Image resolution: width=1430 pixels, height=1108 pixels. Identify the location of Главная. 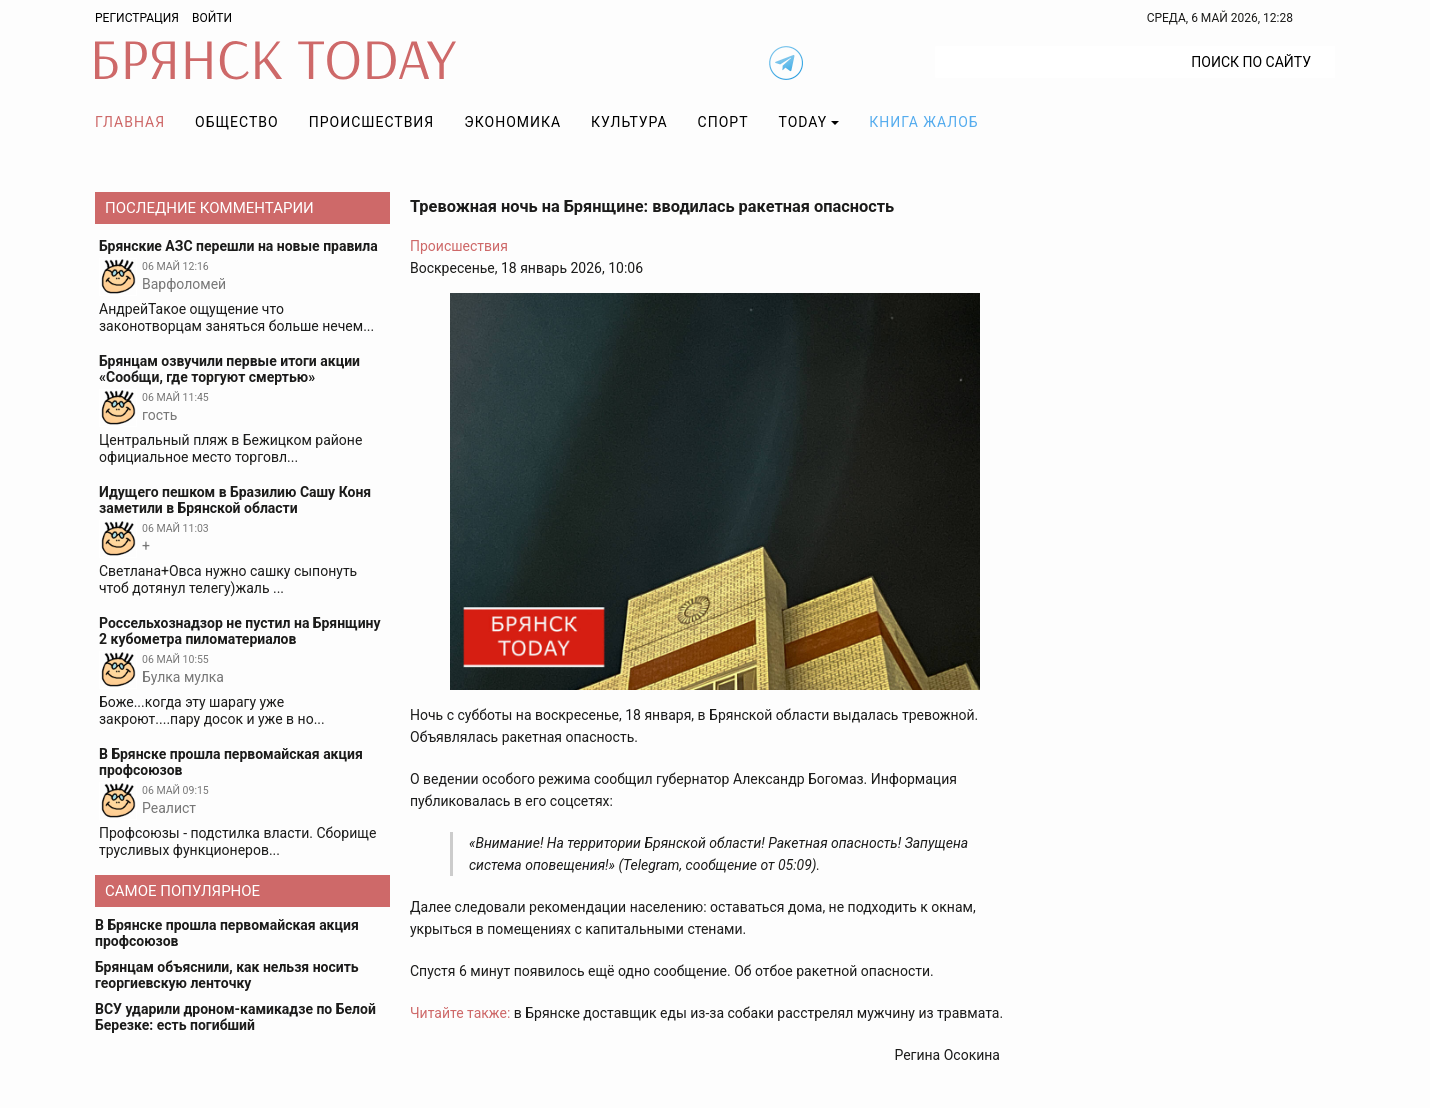
(130, 122).